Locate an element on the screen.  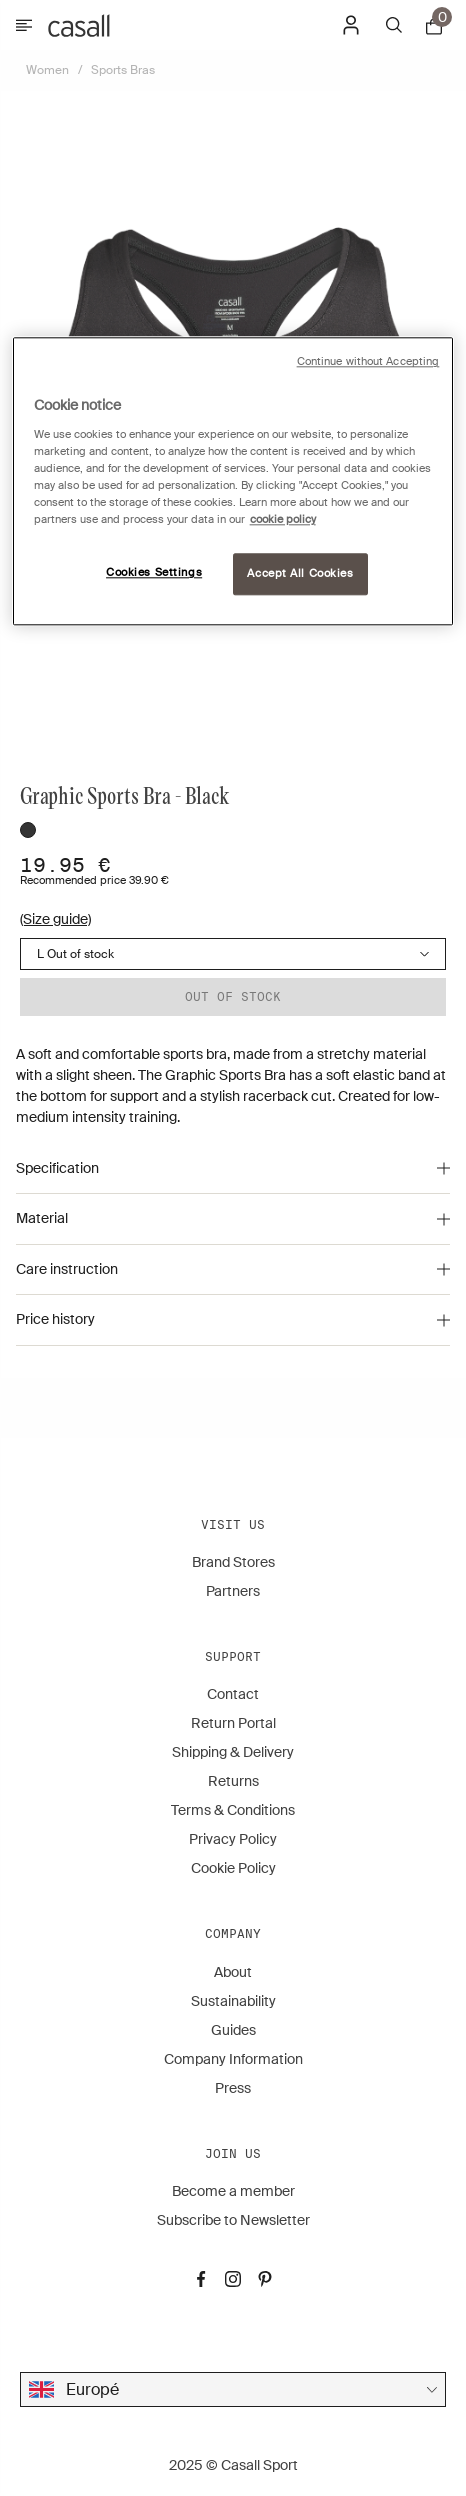
Brand Stores is located at coordinates (233, 1562).